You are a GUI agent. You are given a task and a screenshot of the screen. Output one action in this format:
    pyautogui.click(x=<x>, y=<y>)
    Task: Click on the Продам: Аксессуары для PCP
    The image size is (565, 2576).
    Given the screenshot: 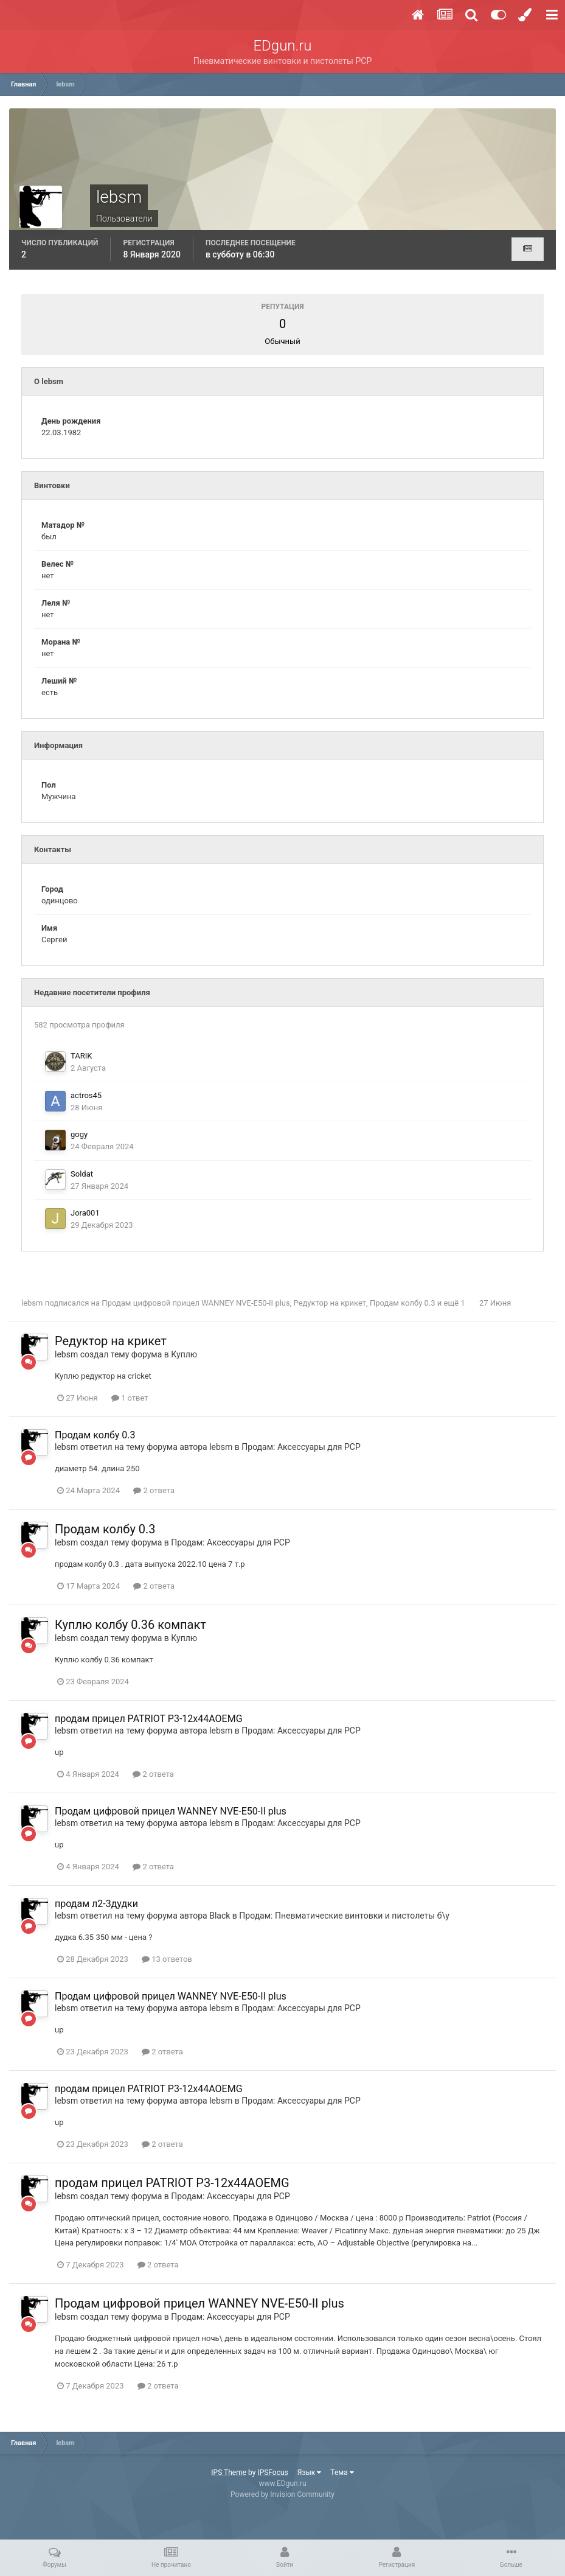 What is the action you would take?
    pyautogui.click(x=300, y=1447)
    